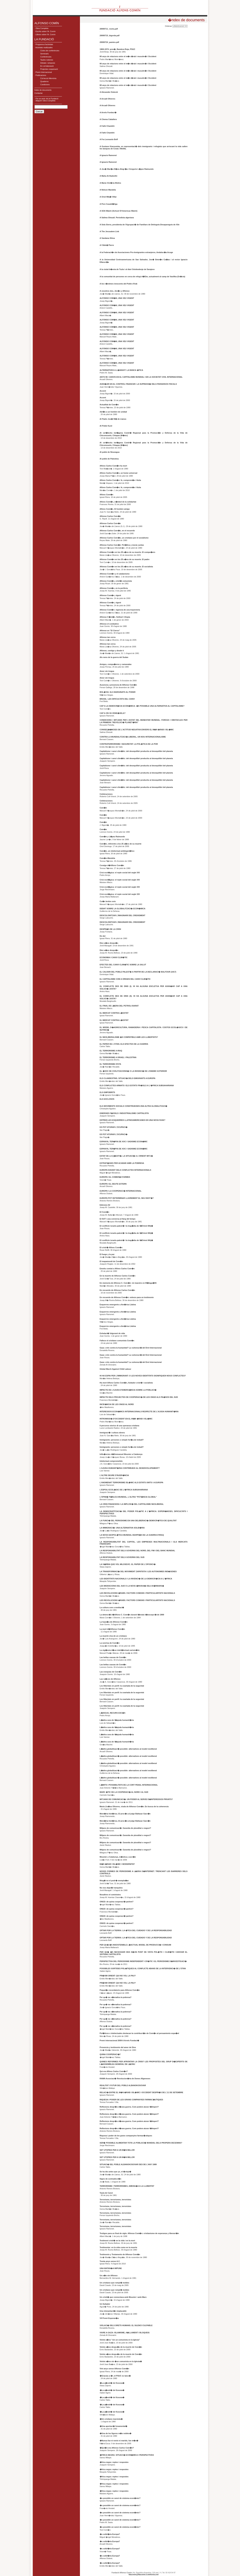 This screenshot has width=240, height=2576. I want to click on · Escrits sobre l'A. Comín, so click(45, 31).